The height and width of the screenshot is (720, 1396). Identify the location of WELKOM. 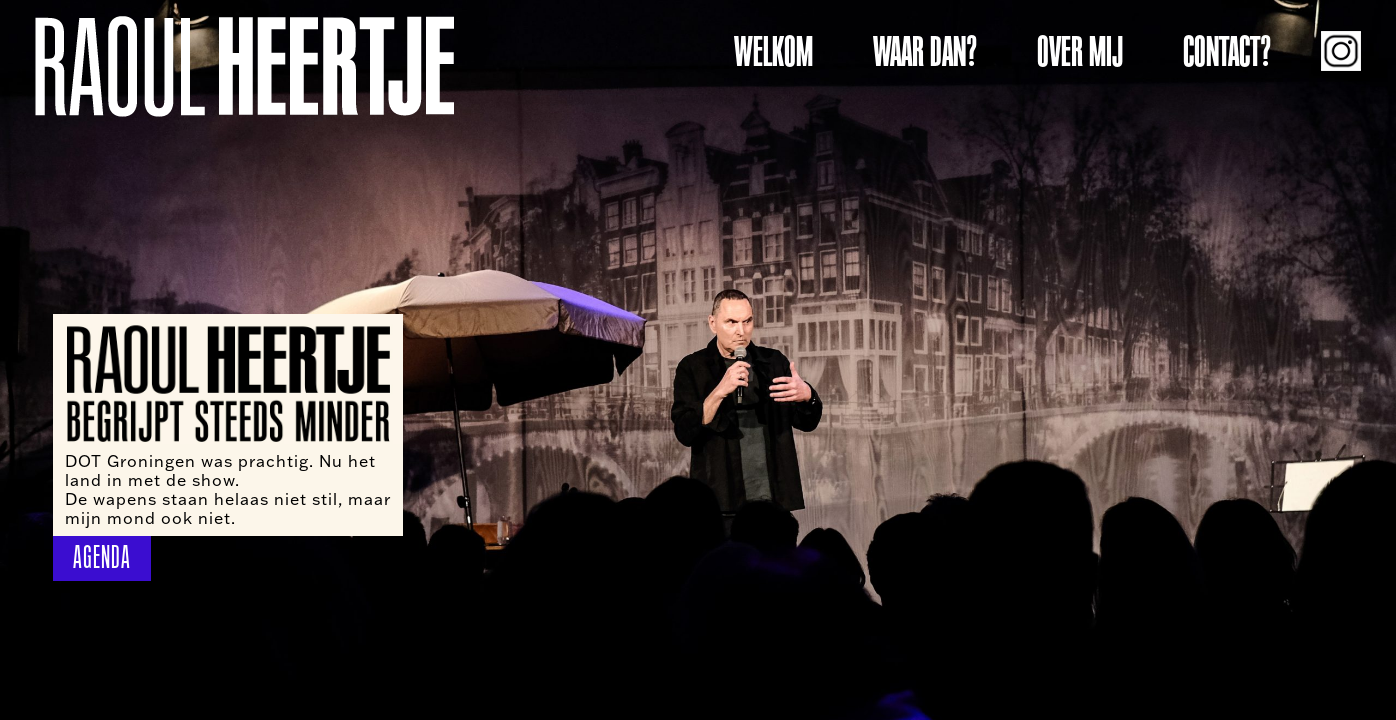
(773, 52).